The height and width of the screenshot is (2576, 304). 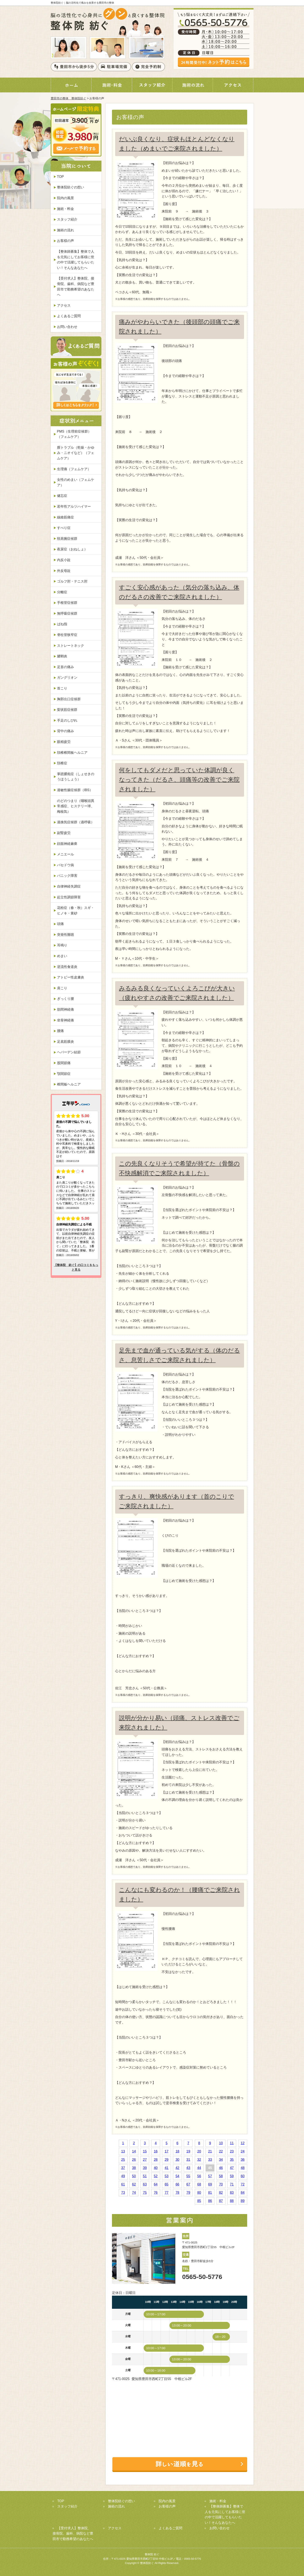 I want to click on 16, so click(x=156, y=2151).